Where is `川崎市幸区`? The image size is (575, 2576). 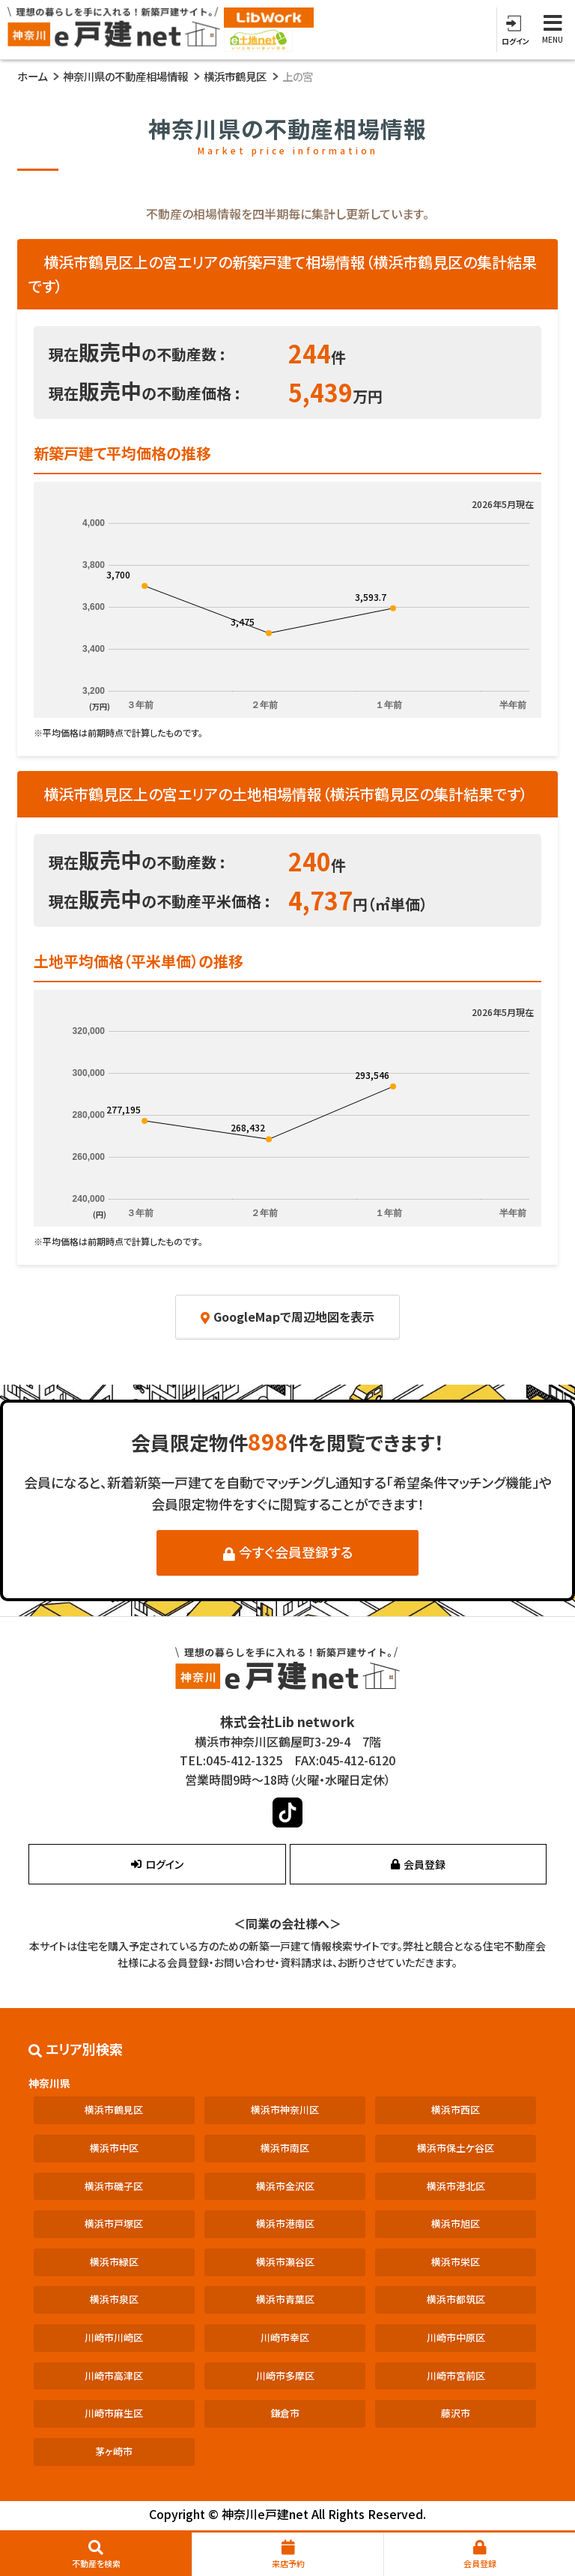 川崎市幸区 is located at coordinates (285, 2337).